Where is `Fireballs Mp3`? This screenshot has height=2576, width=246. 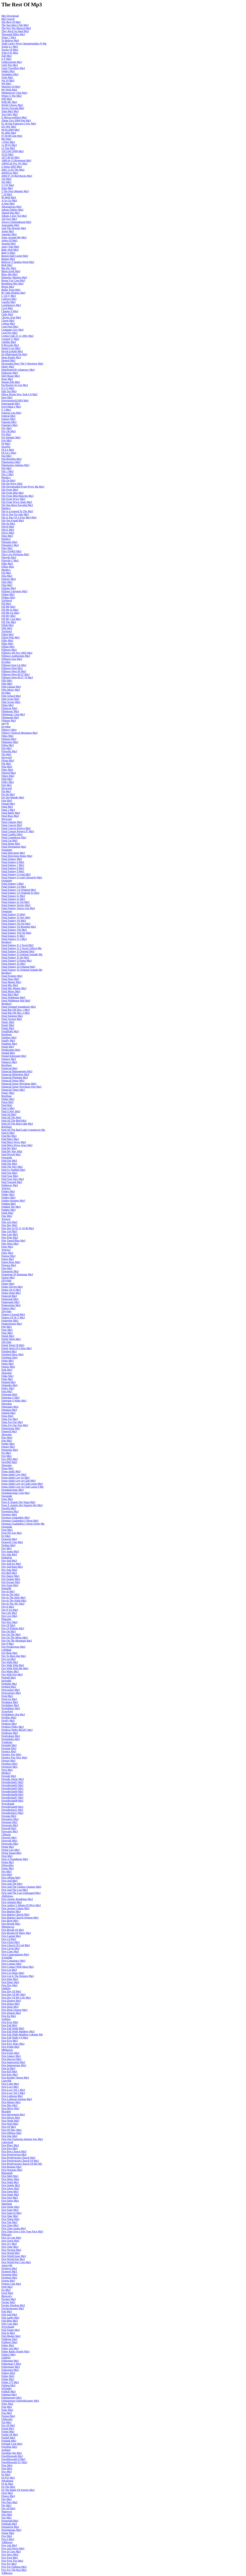
Fireballs Mp3 is located at coordinates (9, 1683).